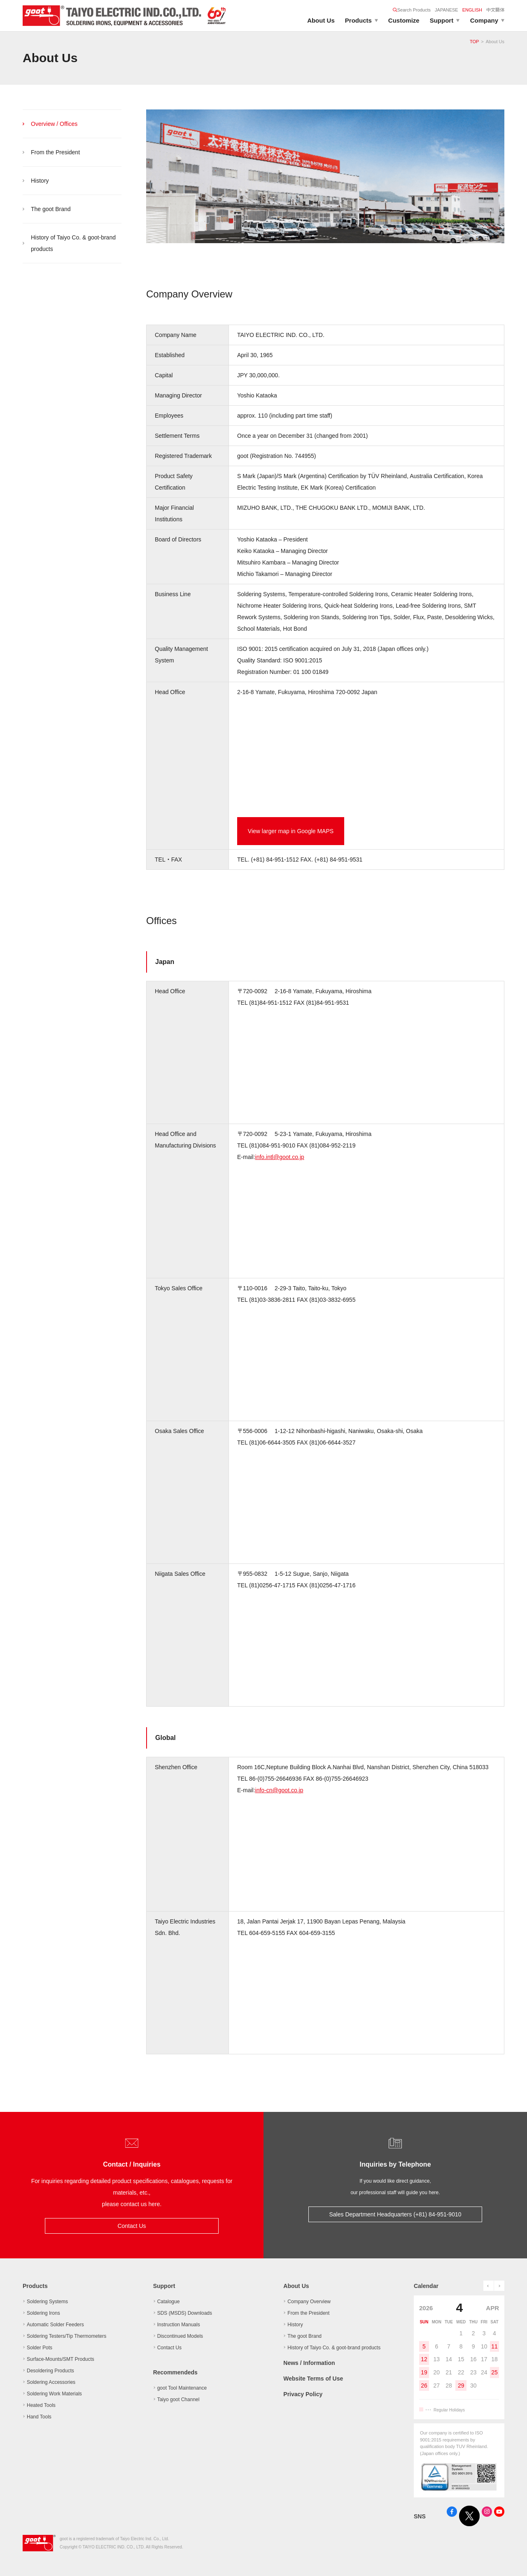 Image resolution: width=527 pixels, height=2576 pixels. I want to click on Heated Tools, so click(41, 2405).